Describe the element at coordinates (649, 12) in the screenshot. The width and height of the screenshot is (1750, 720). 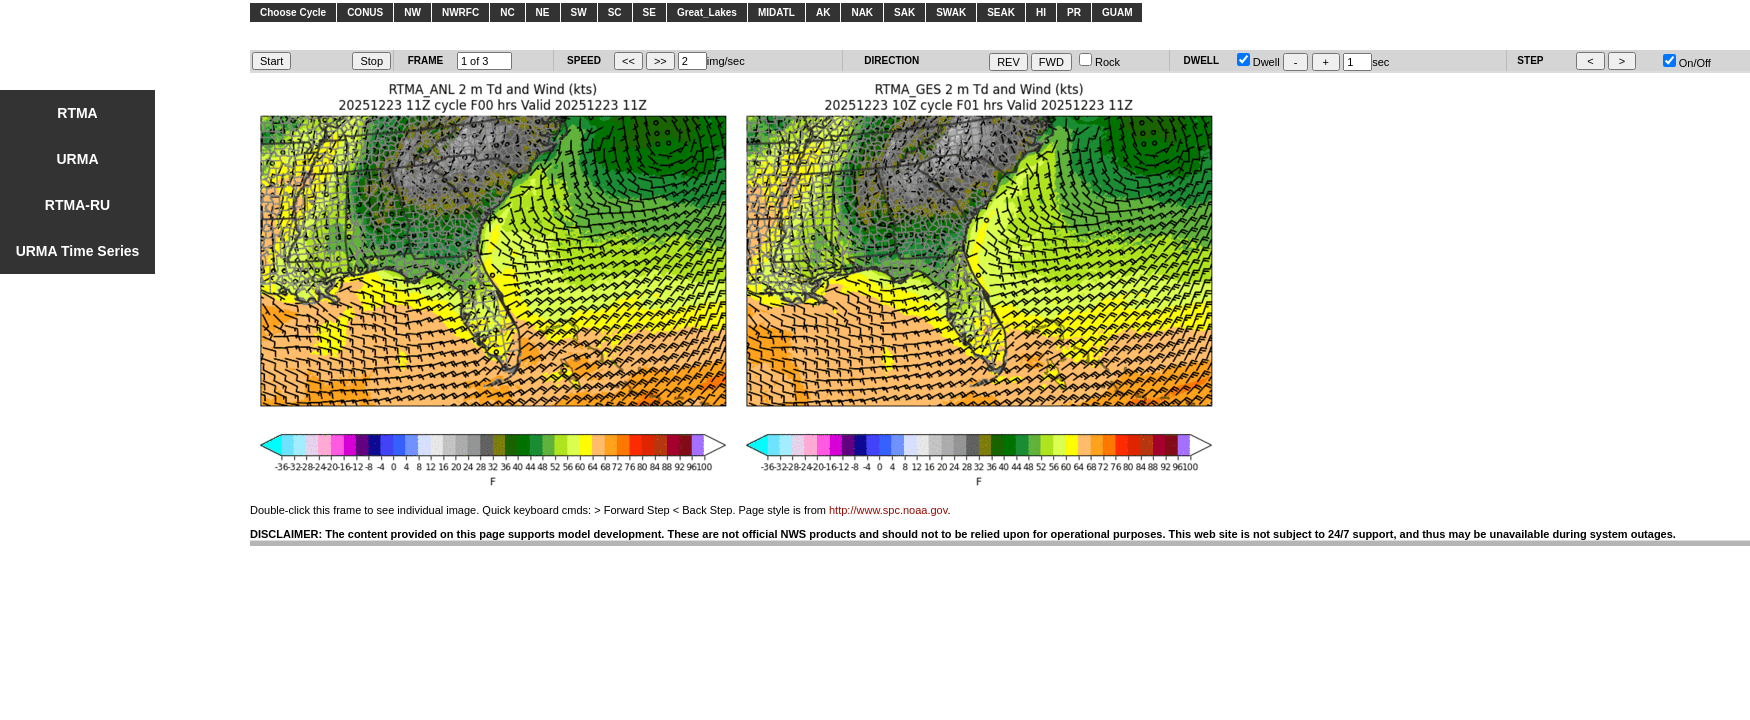
I see `SE` at that location.